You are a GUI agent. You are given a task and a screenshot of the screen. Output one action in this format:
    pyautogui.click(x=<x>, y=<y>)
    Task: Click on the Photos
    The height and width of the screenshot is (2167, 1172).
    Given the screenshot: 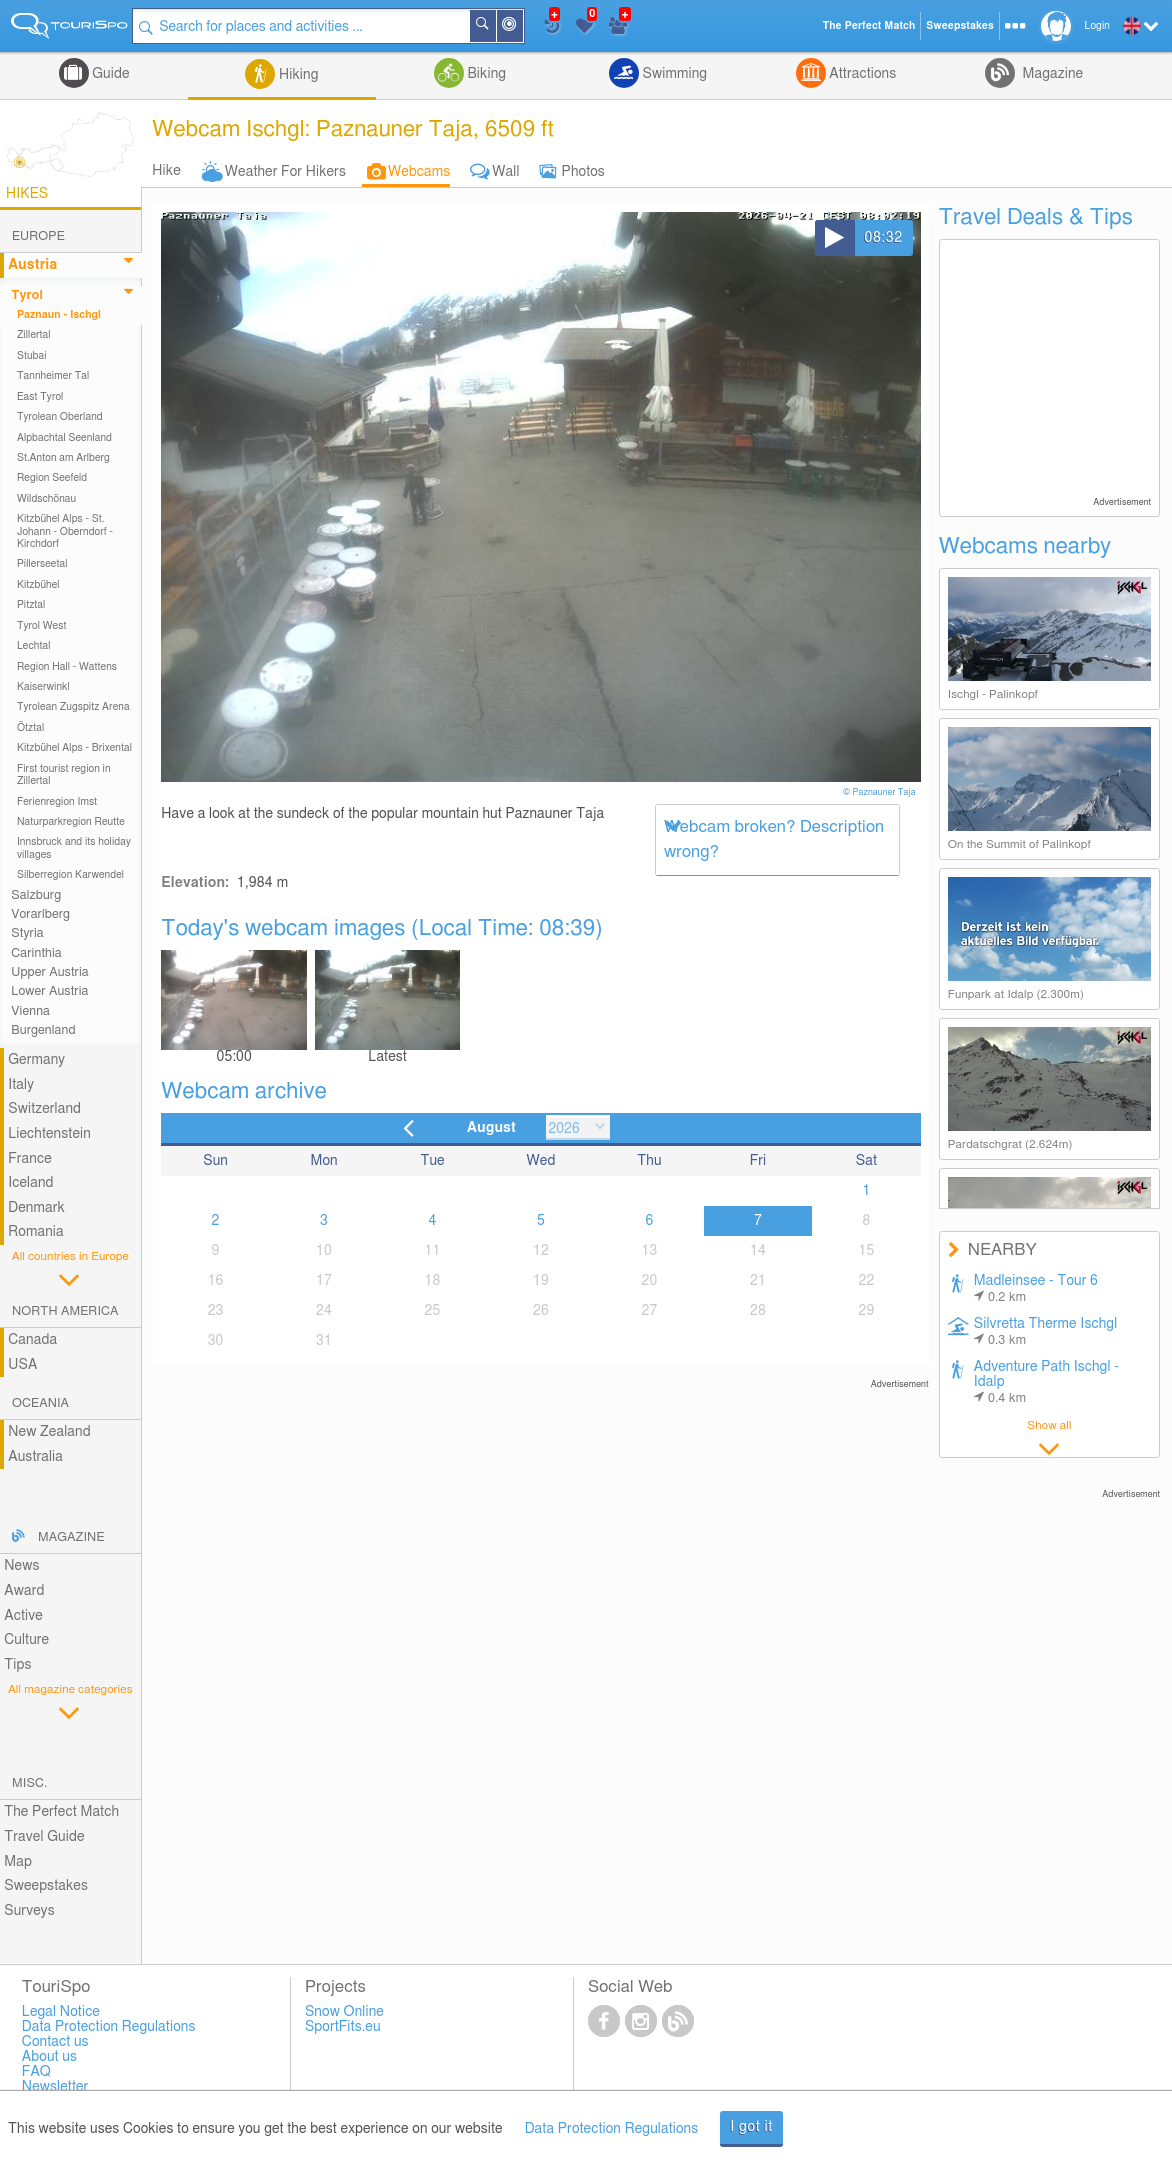 What is the action you would take?
    pyautogui.click(x=583, y=172)
    